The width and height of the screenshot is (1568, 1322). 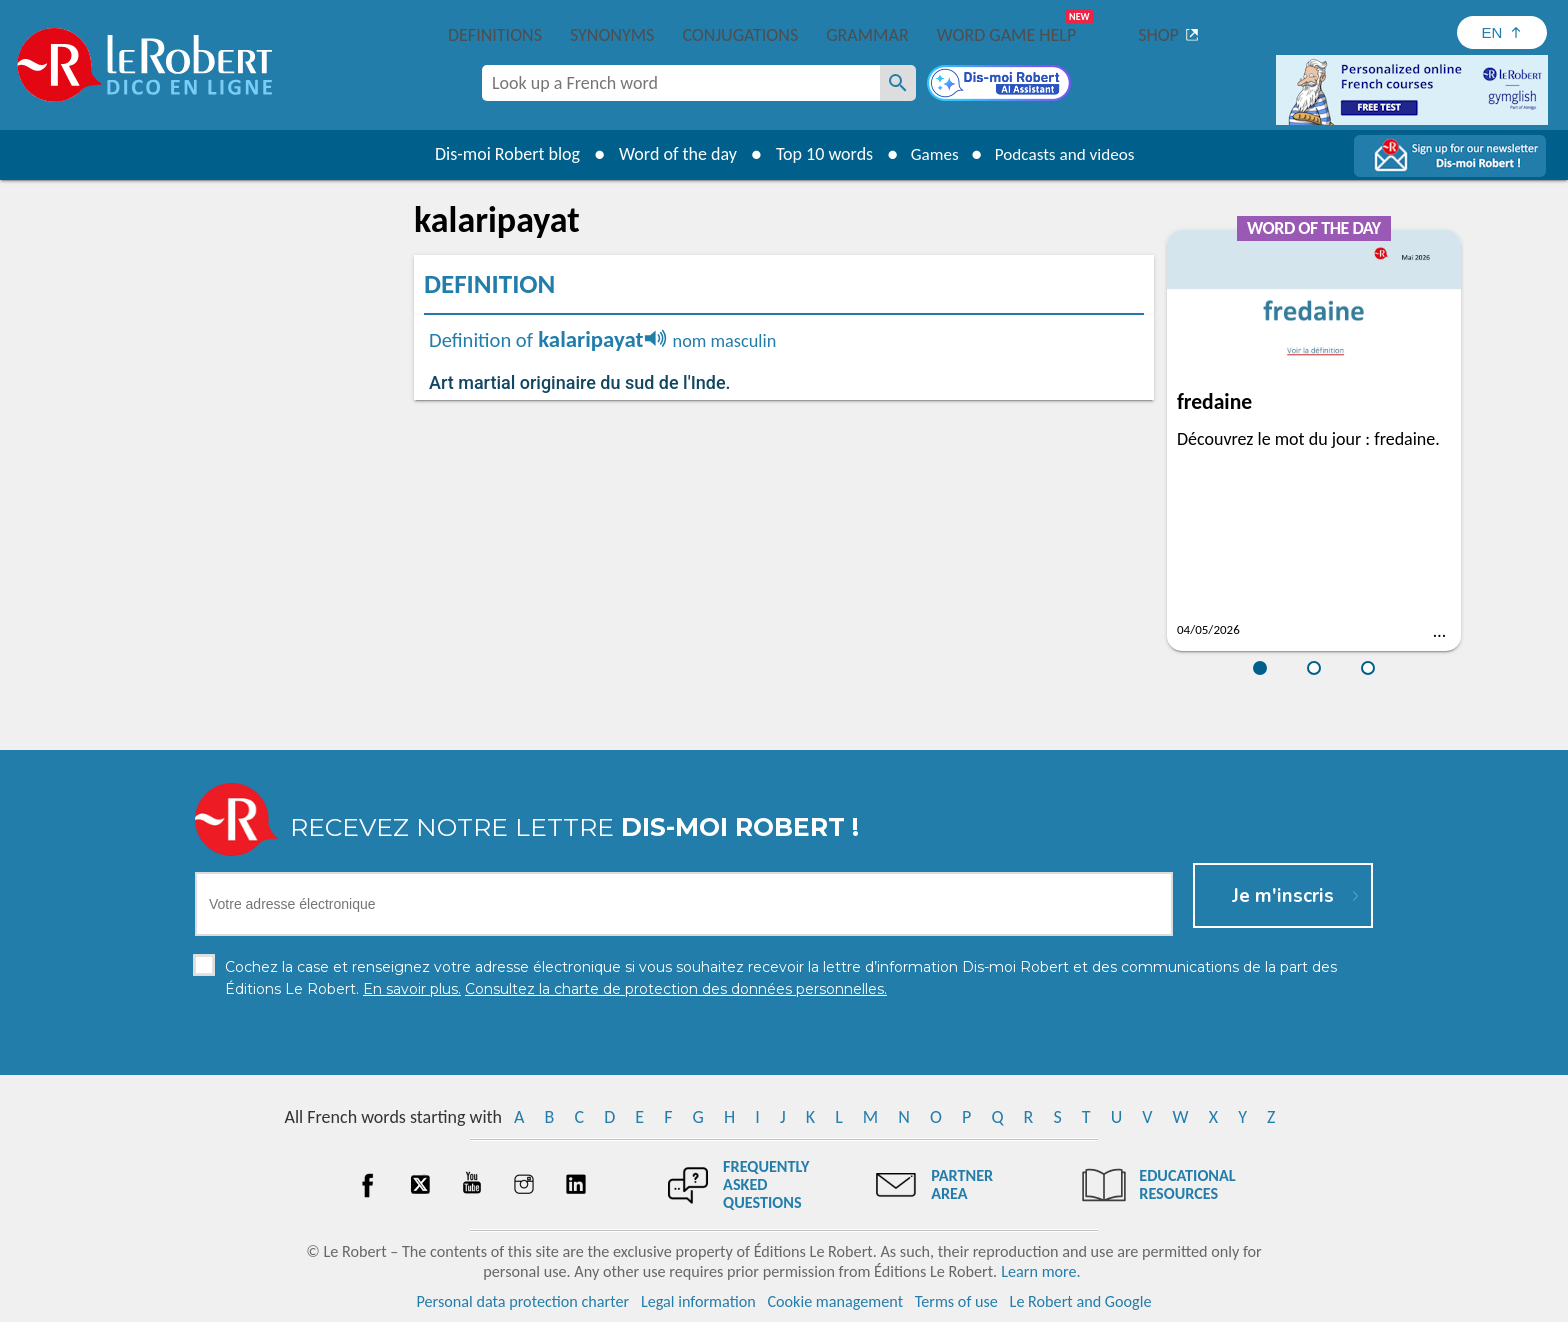 I want to click on Learn more., so click(x=1040, y=1271).